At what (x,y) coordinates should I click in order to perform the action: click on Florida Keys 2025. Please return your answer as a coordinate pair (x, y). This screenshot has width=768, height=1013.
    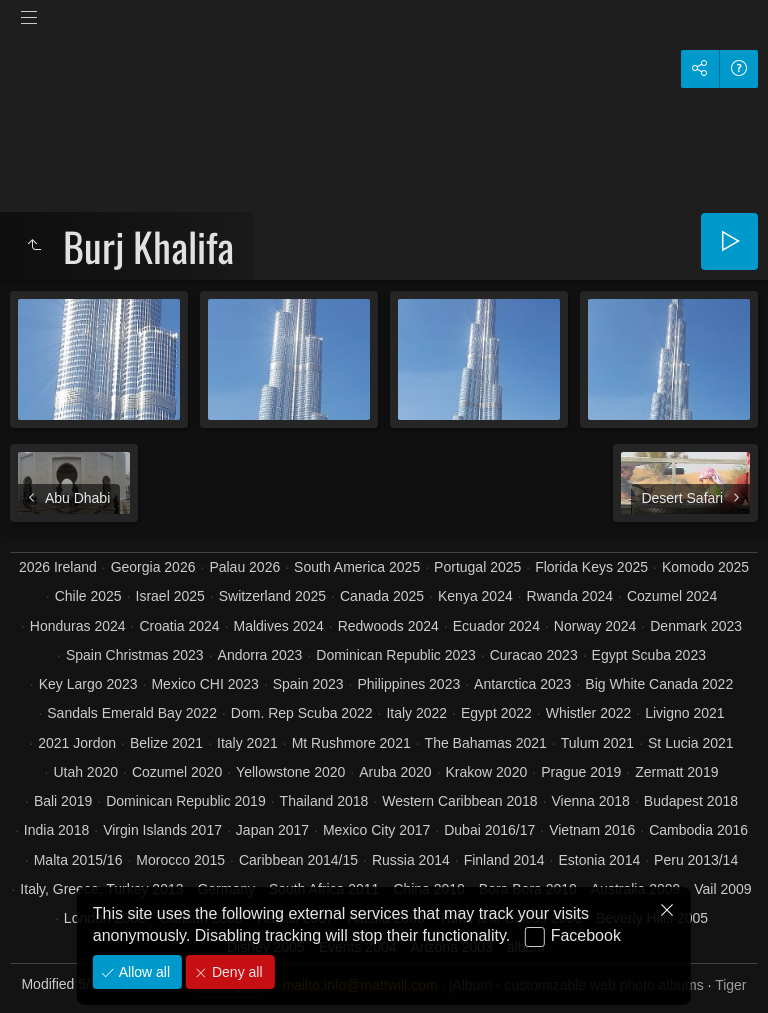
    Looking at the image, I should click on (591, 567).